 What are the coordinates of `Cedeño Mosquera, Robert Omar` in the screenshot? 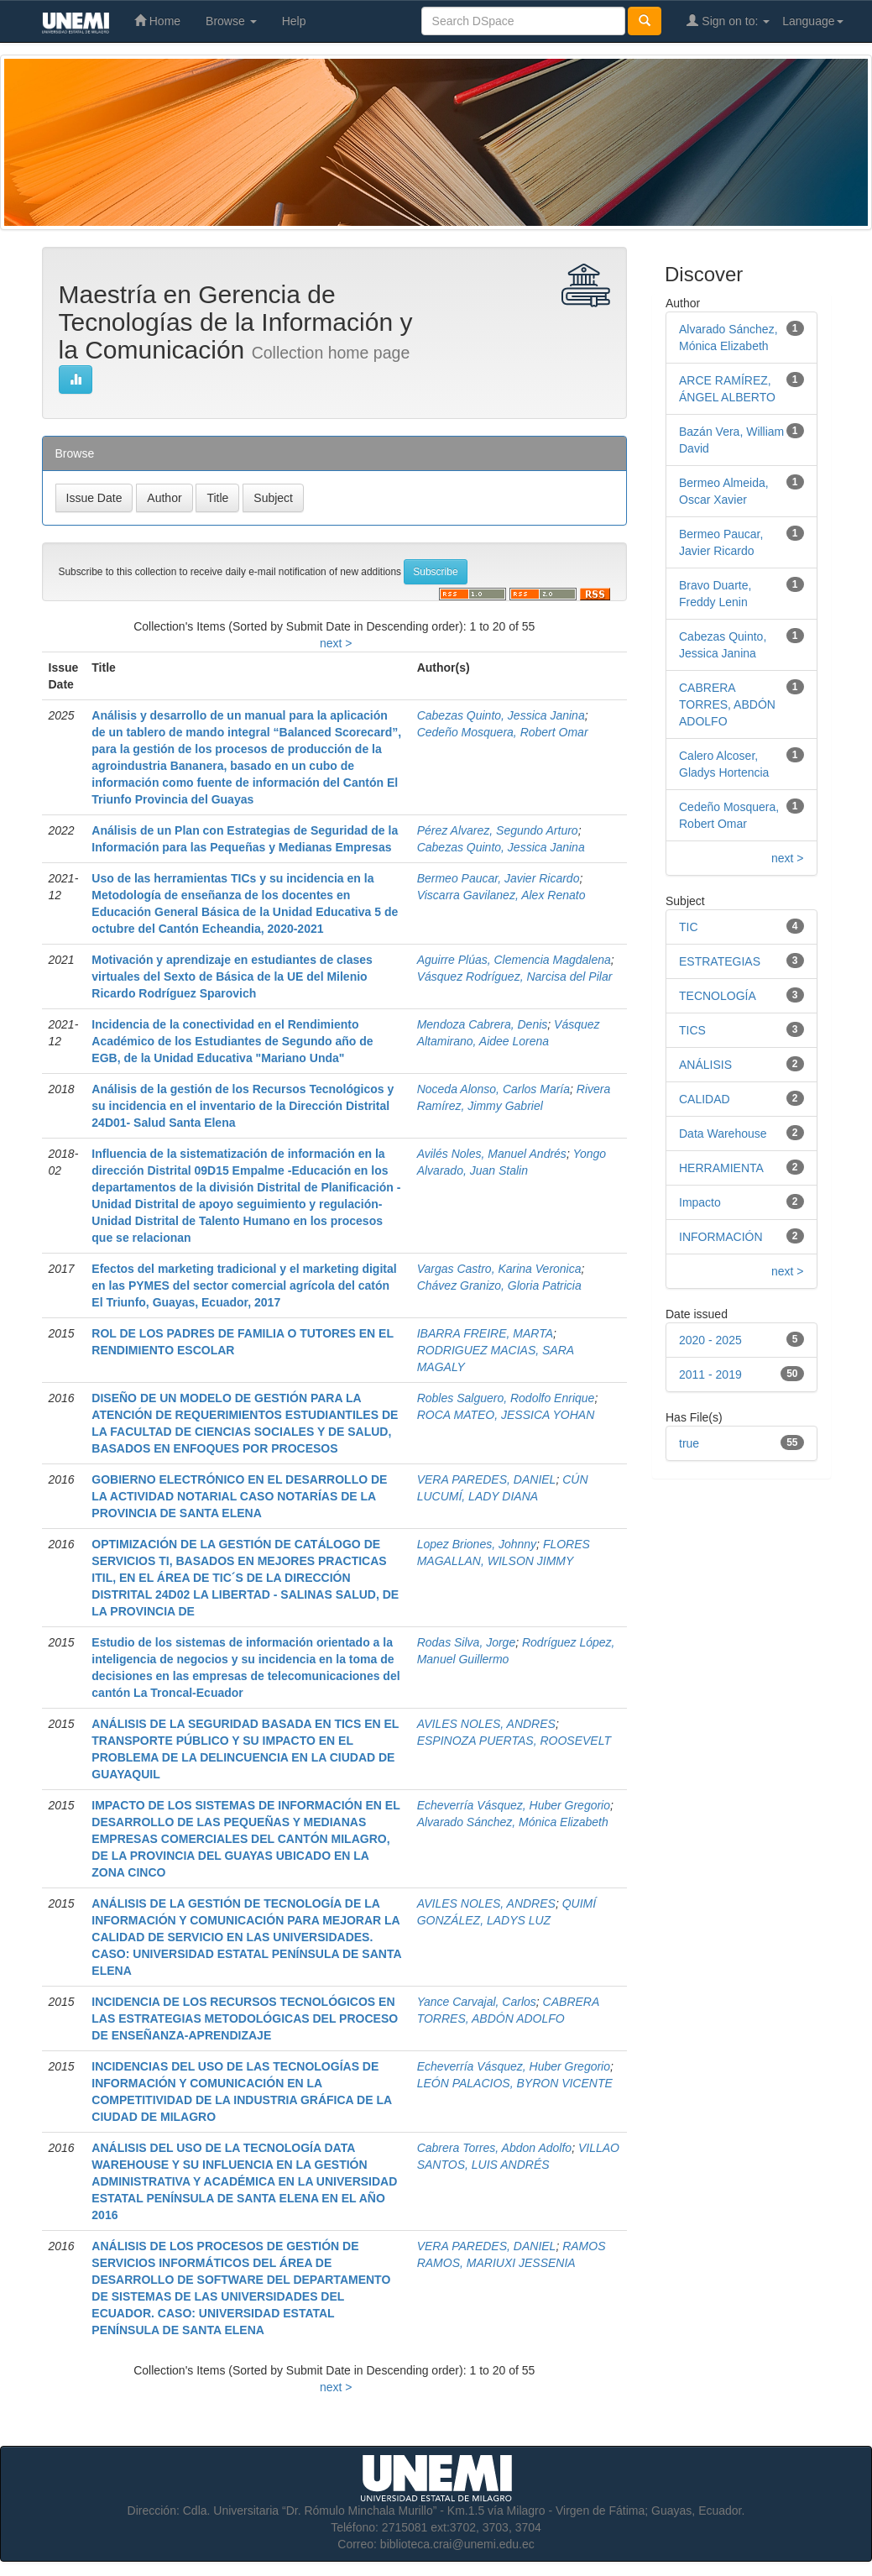 It's located at (502, 732).